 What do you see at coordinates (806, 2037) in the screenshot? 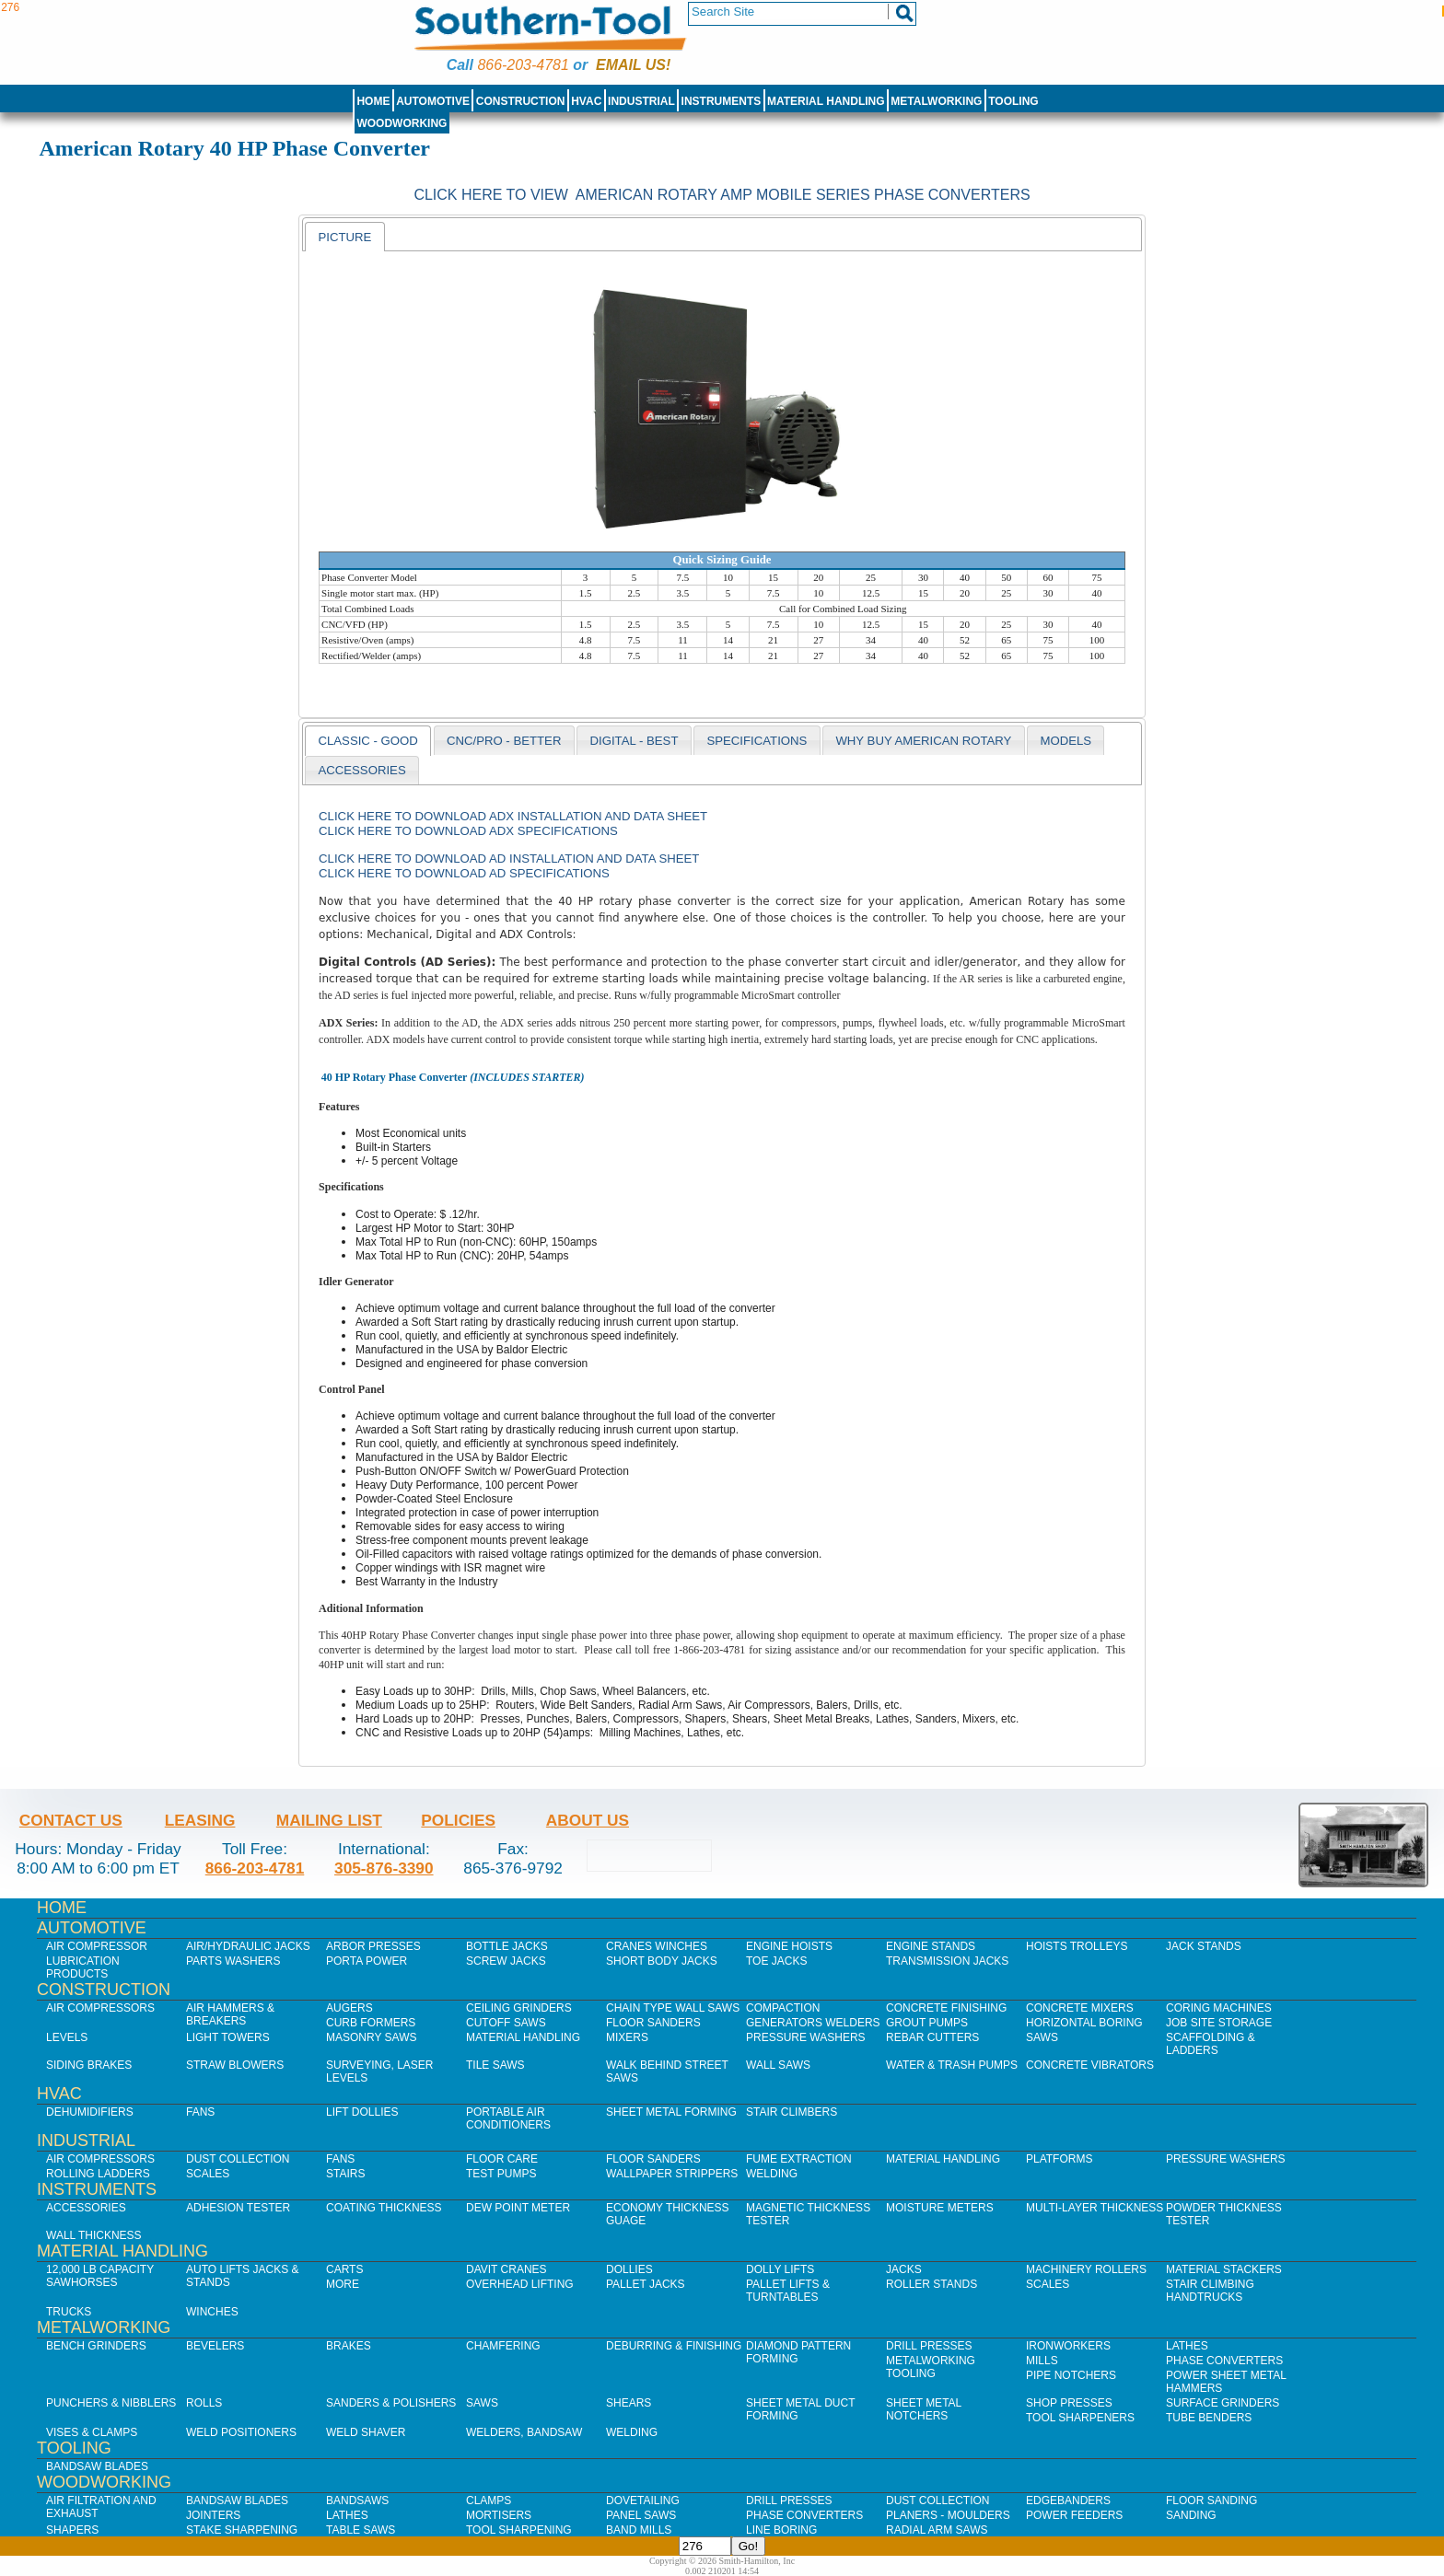
I see `Pressure Washers` at bounding box center [806, 2037].